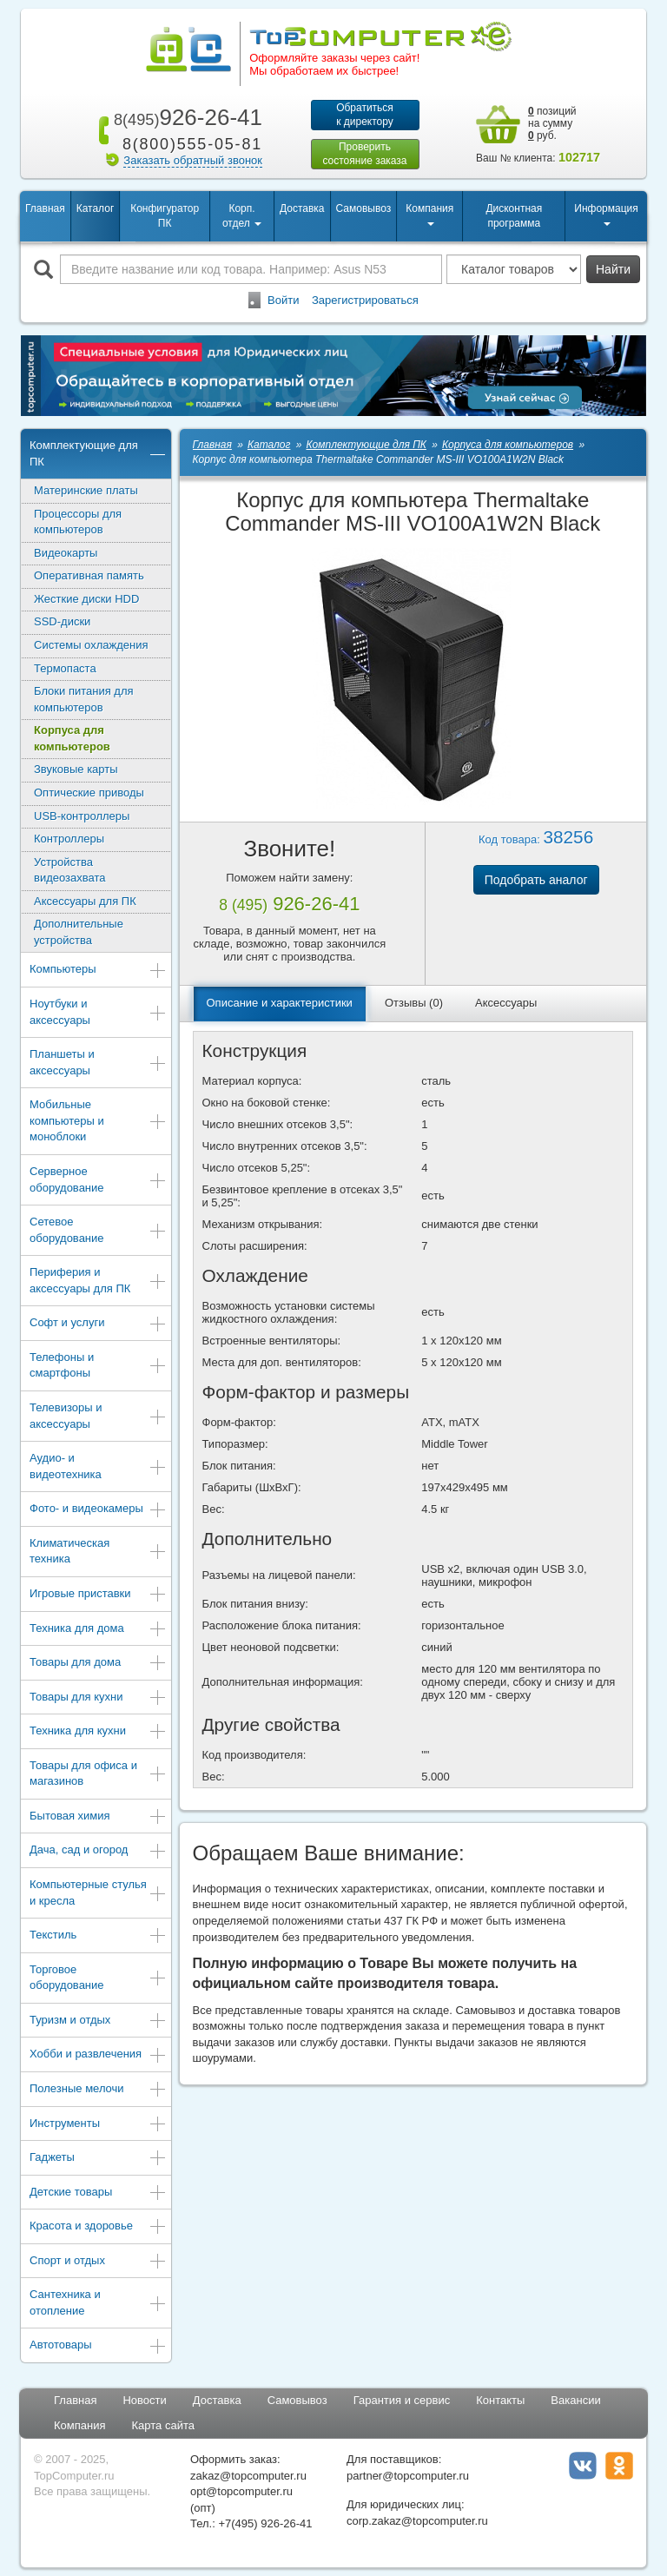 The width and height of the screenshot is (667, 2576). What do you see at coordinates (98, 453) in the screenshot?
I see `Комплектующие для ПК` at bounding box center [98, 453].